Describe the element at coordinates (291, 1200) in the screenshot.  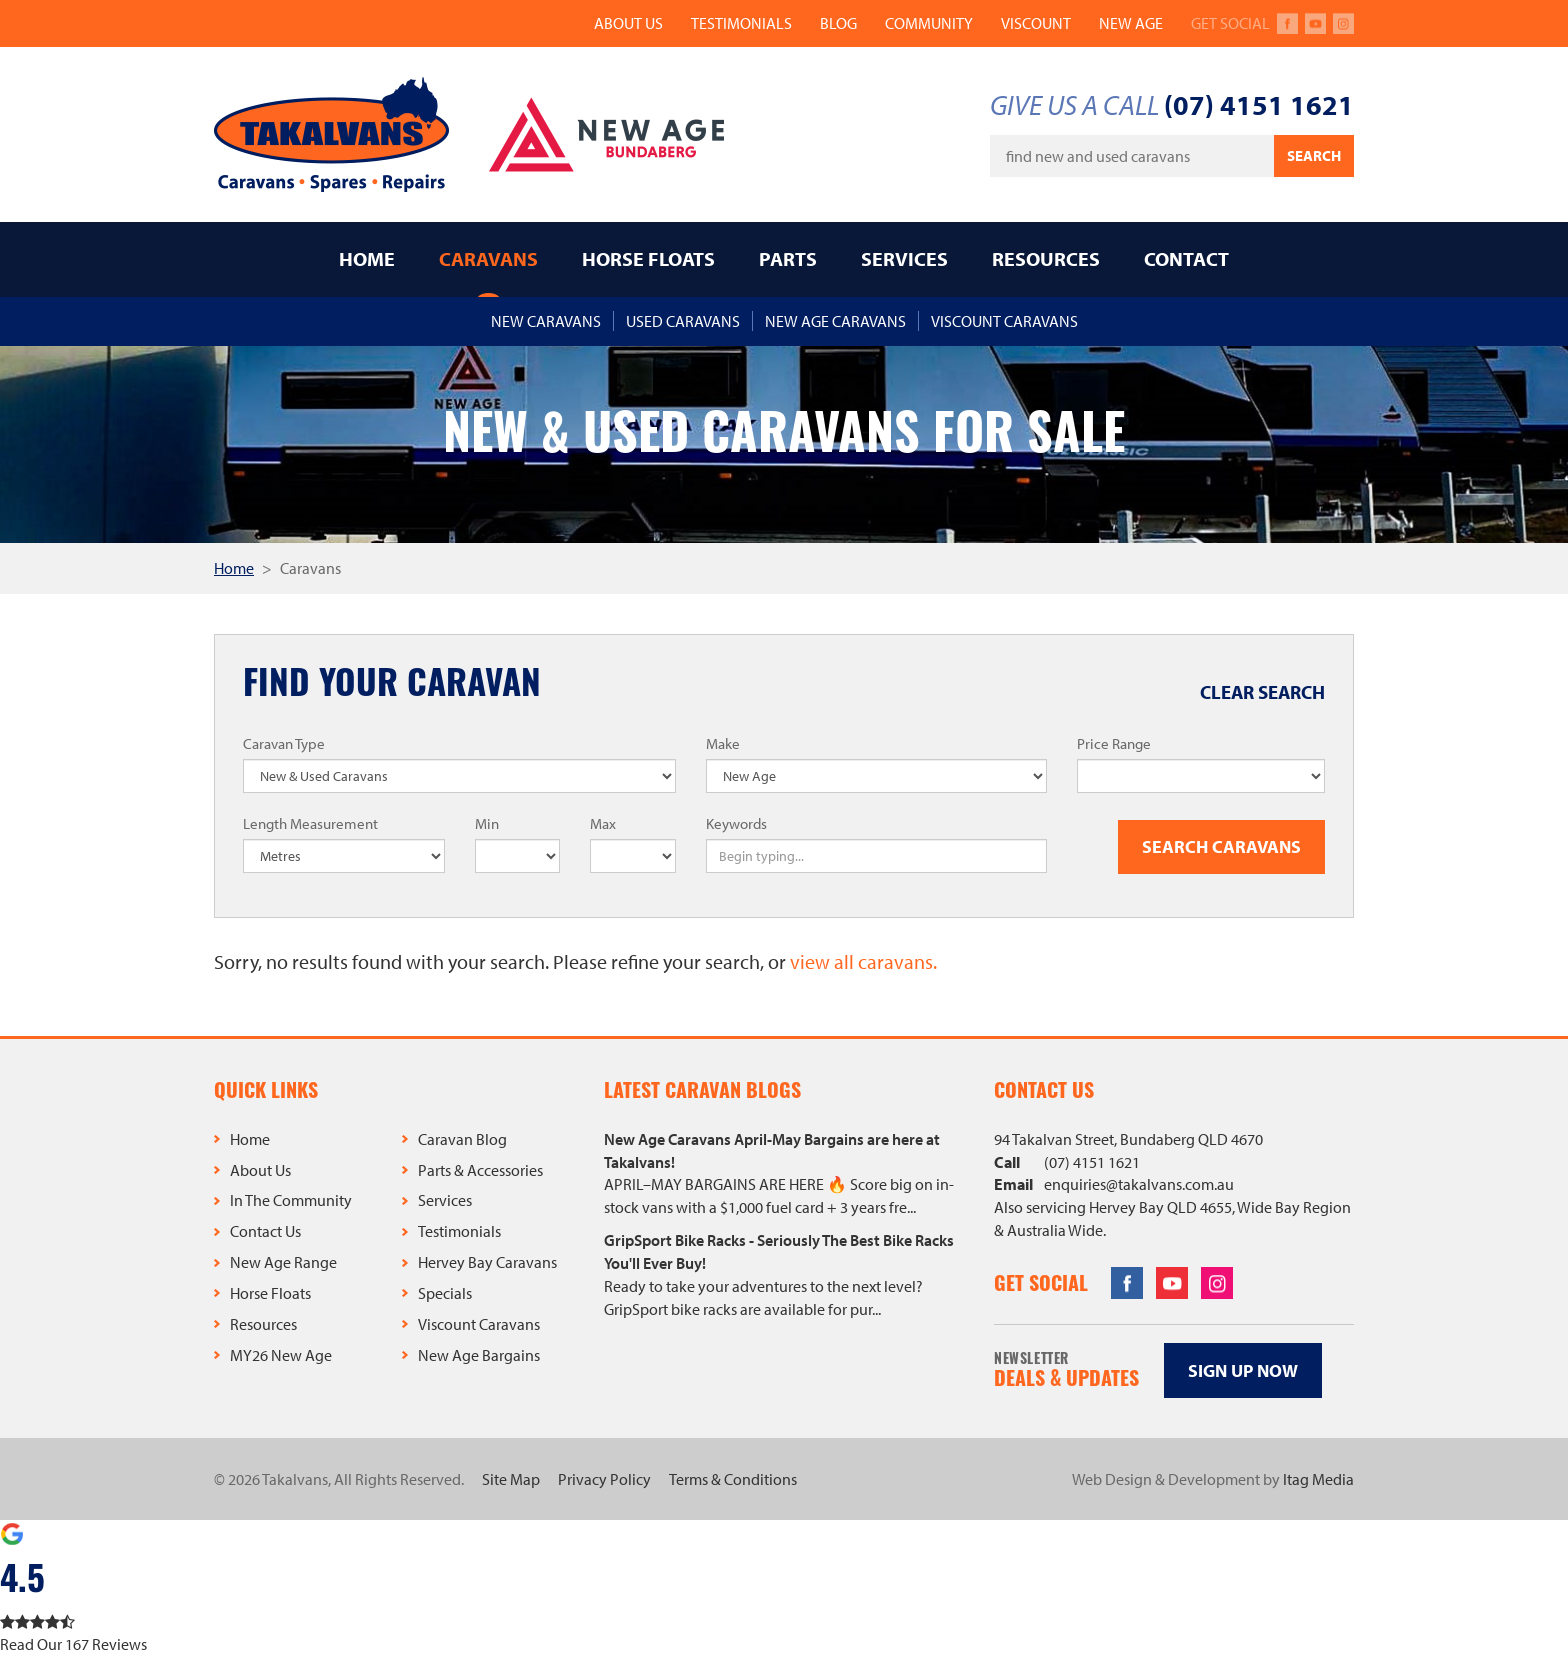
I see `In The Community` at that location.